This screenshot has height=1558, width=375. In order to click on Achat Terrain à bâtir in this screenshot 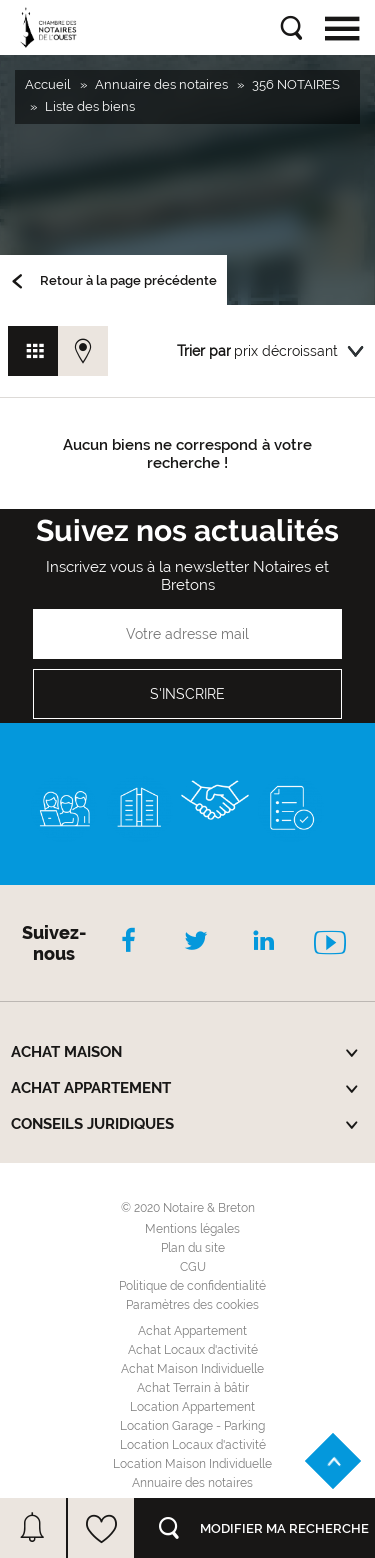, I will do `click(193, 1388)`.